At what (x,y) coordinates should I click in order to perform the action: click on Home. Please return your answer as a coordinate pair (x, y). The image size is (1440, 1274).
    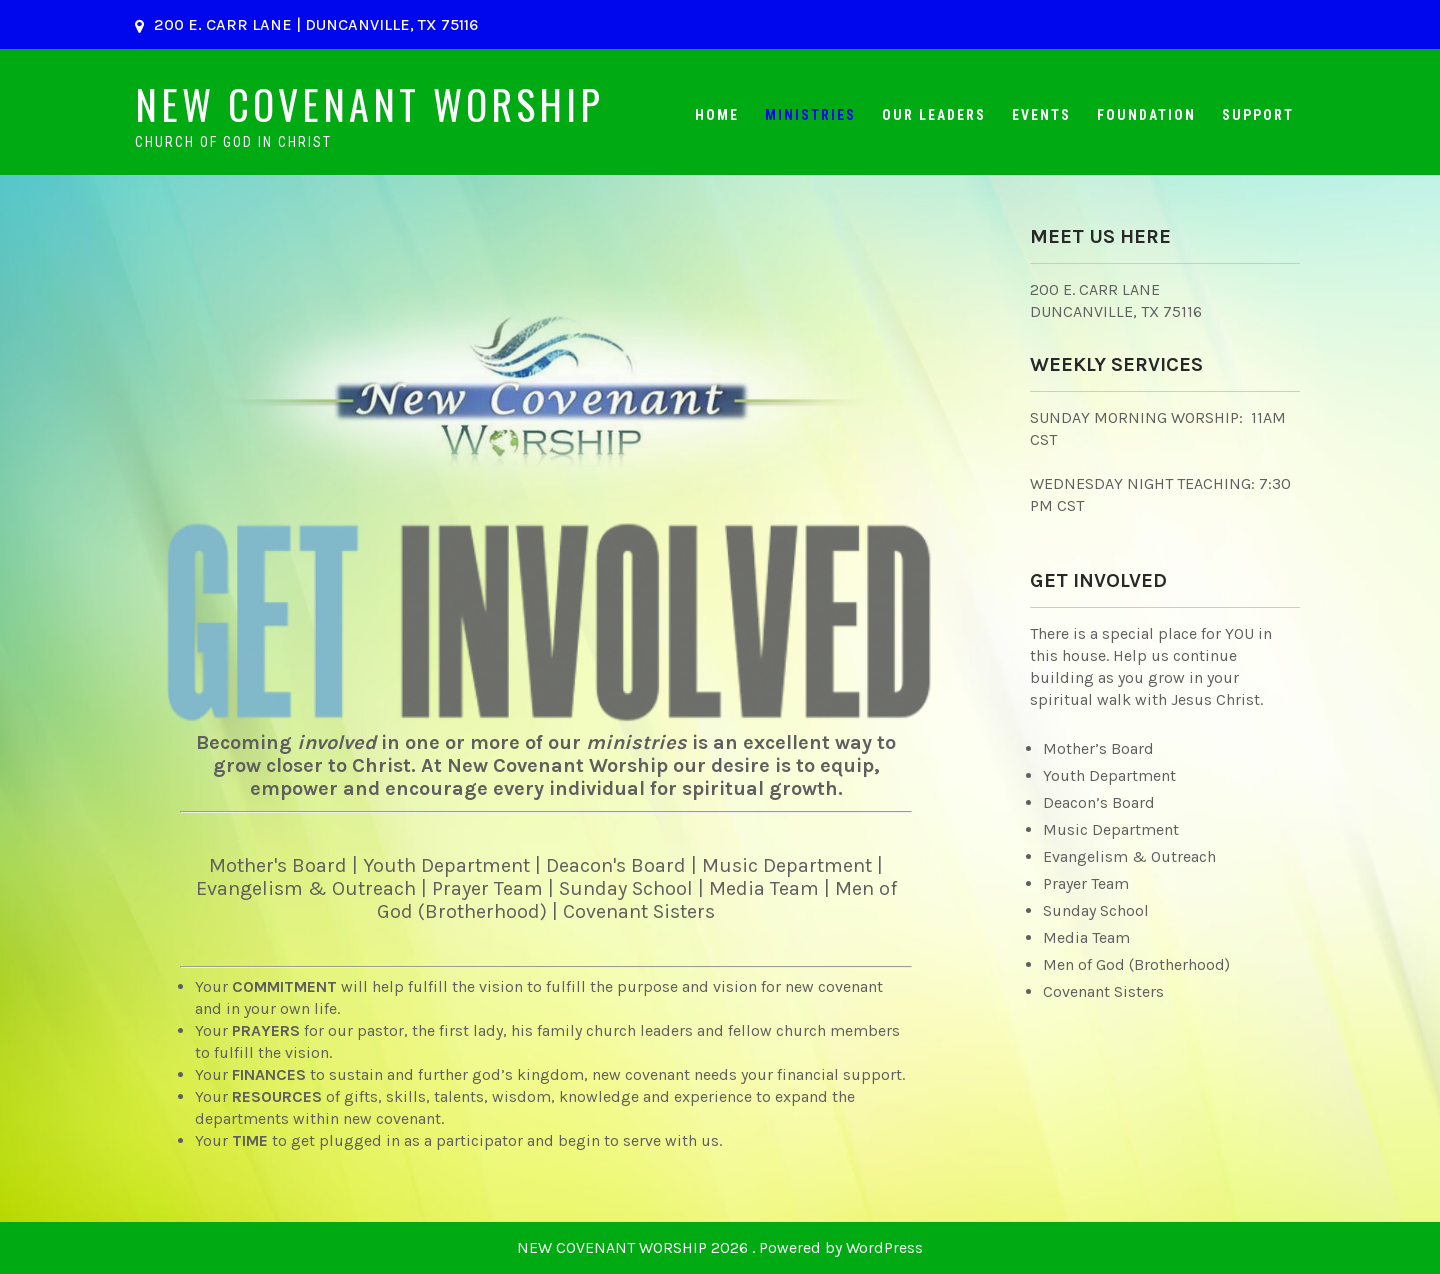
    Looking at the image, I should click on (717, 115).